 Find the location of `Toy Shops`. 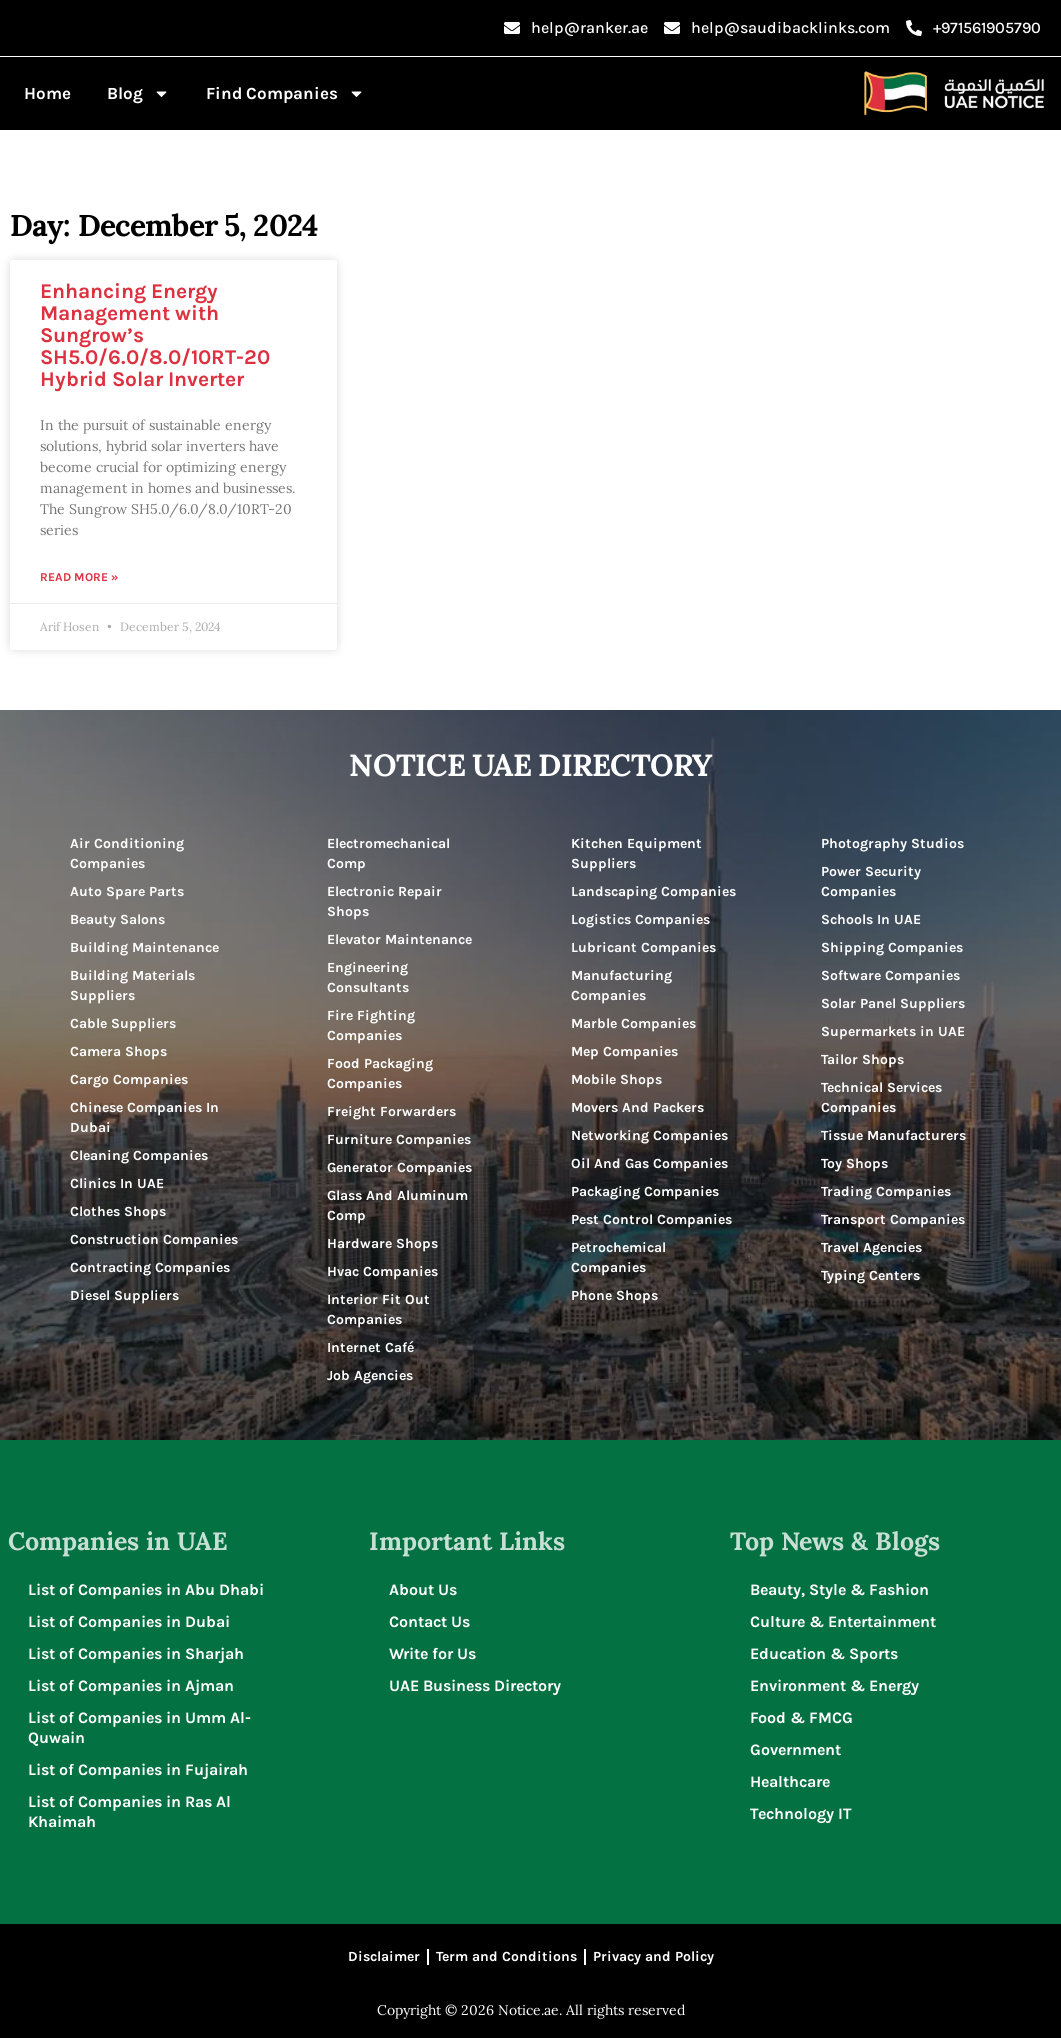

Toy Shops is located at coordinates (854, 1163).